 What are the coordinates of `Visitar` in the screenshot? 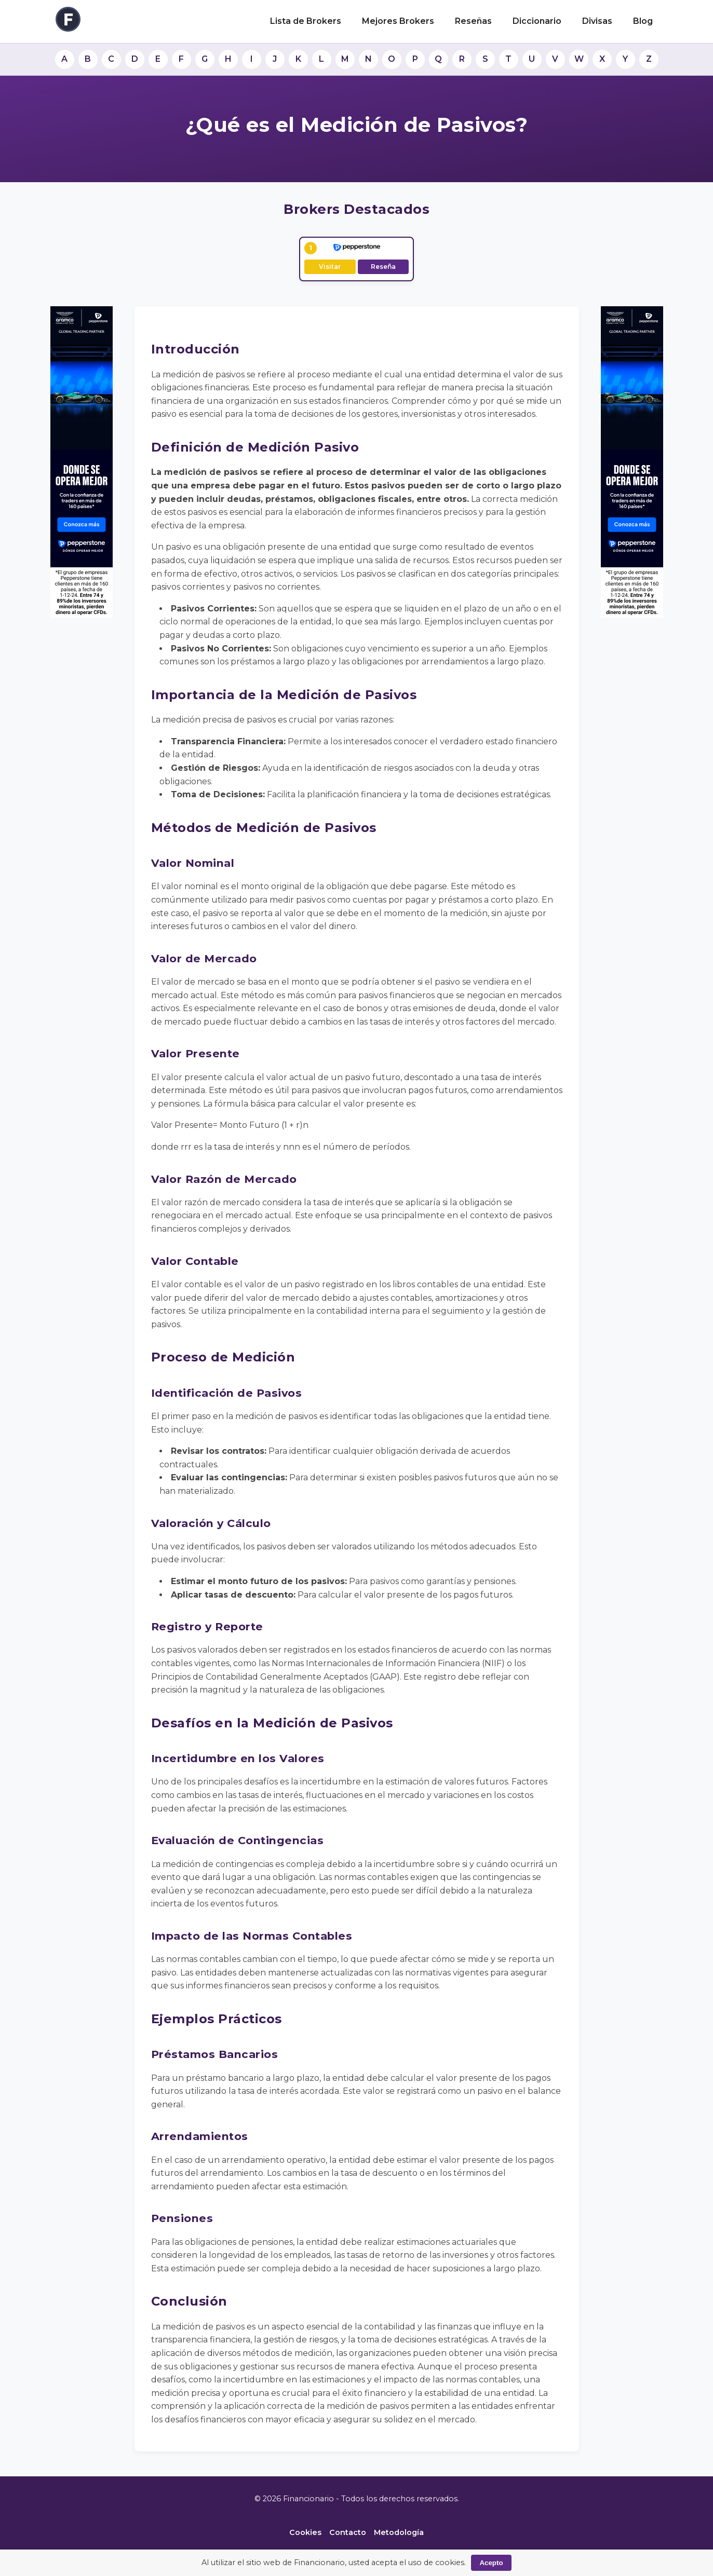 It's located at (330, 266).